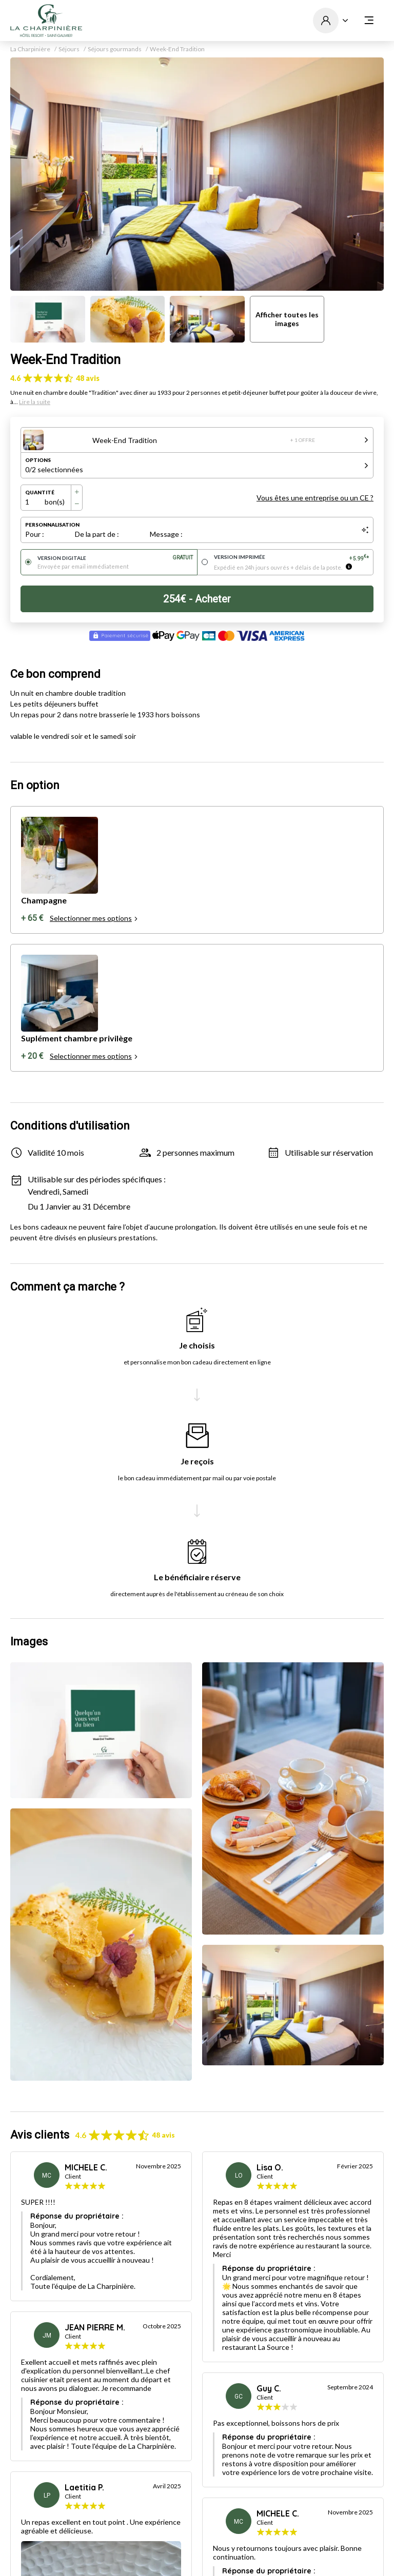 The width and height of the screenshot is (394, 2576). Describe the element at coordinates (115, 558) in the screenshot. I see `Version digitale` at that location.